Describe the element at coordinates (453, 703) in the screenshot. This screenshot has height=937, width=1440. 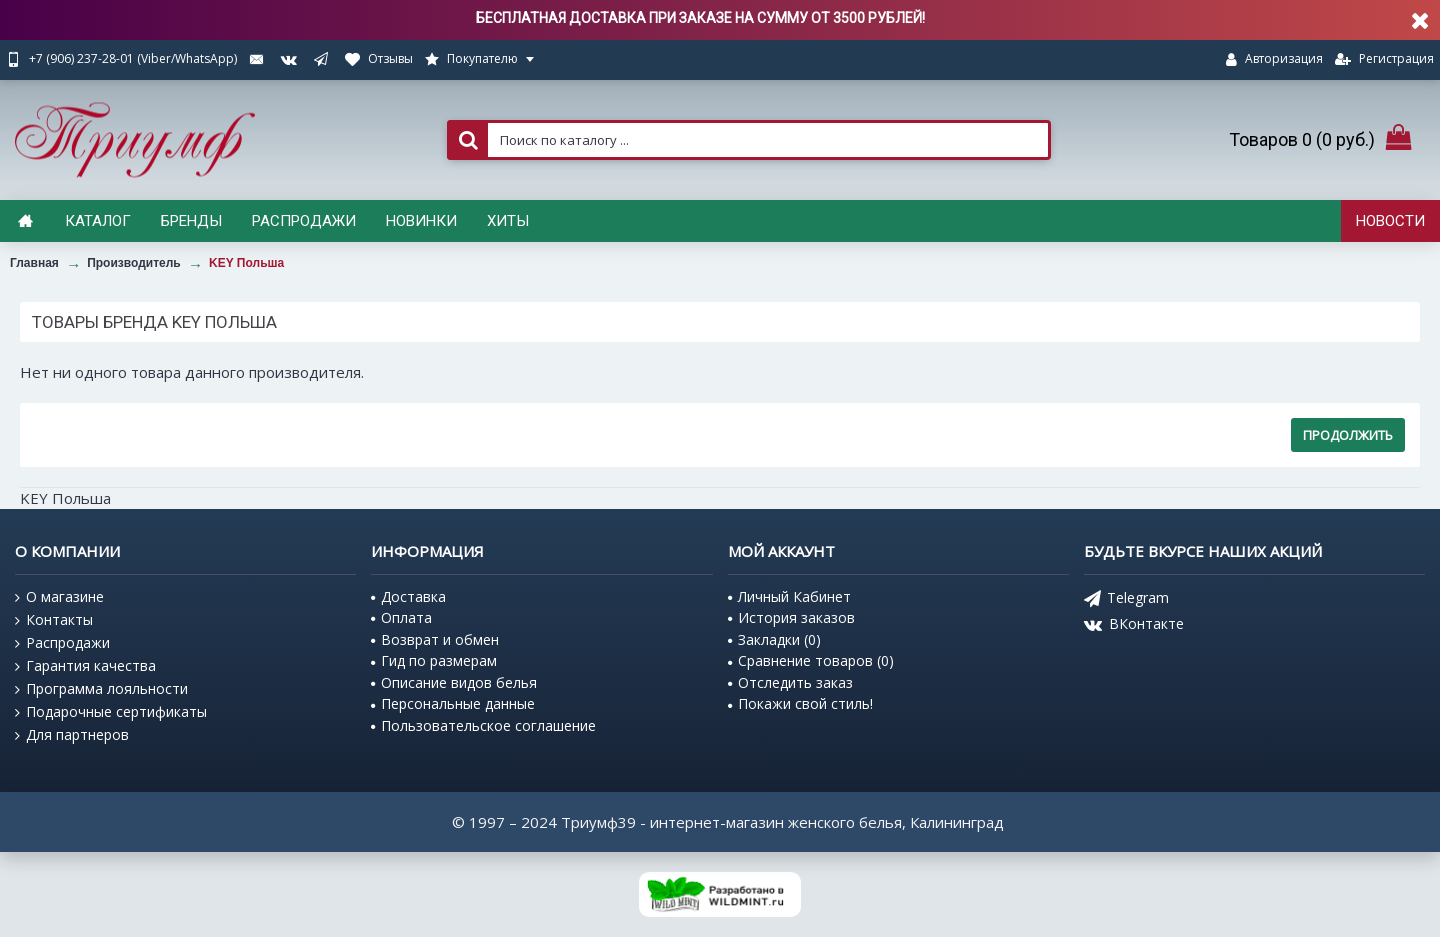
I see `Персональные данные` at that location.